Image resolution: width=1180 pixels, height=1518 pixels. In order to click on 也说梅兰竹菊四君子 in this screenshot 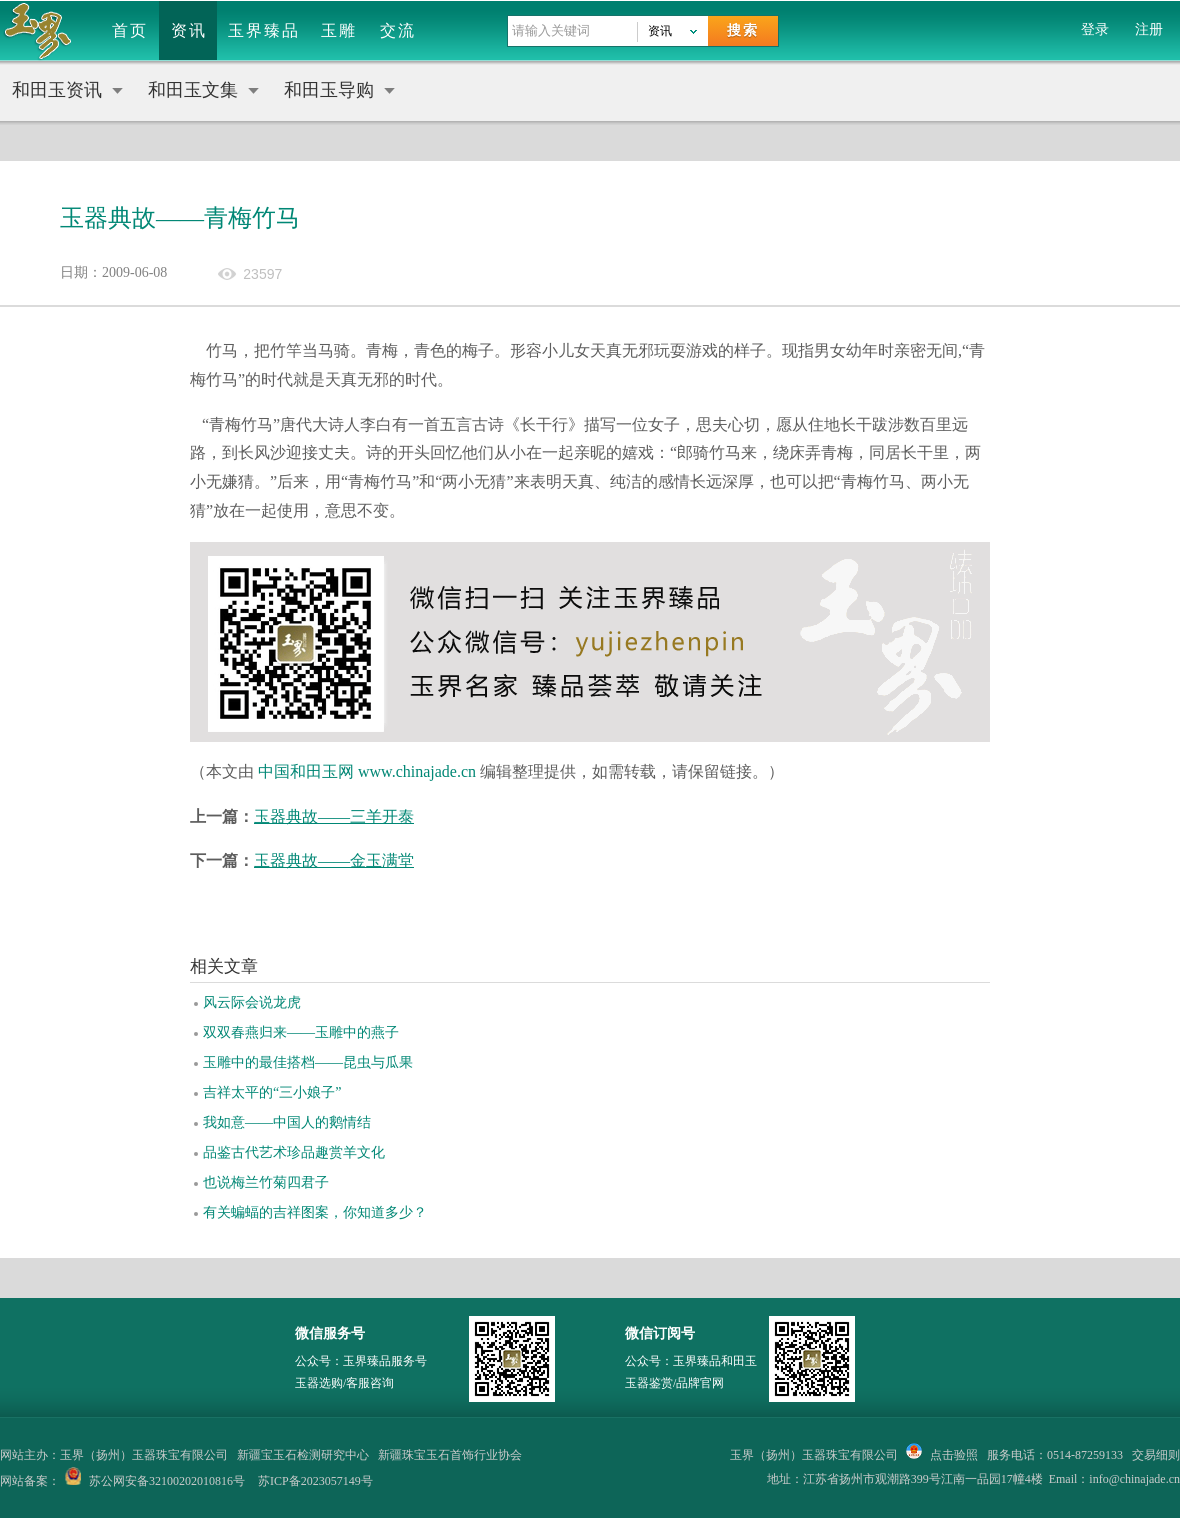, I will do `click(266, 1182)`.